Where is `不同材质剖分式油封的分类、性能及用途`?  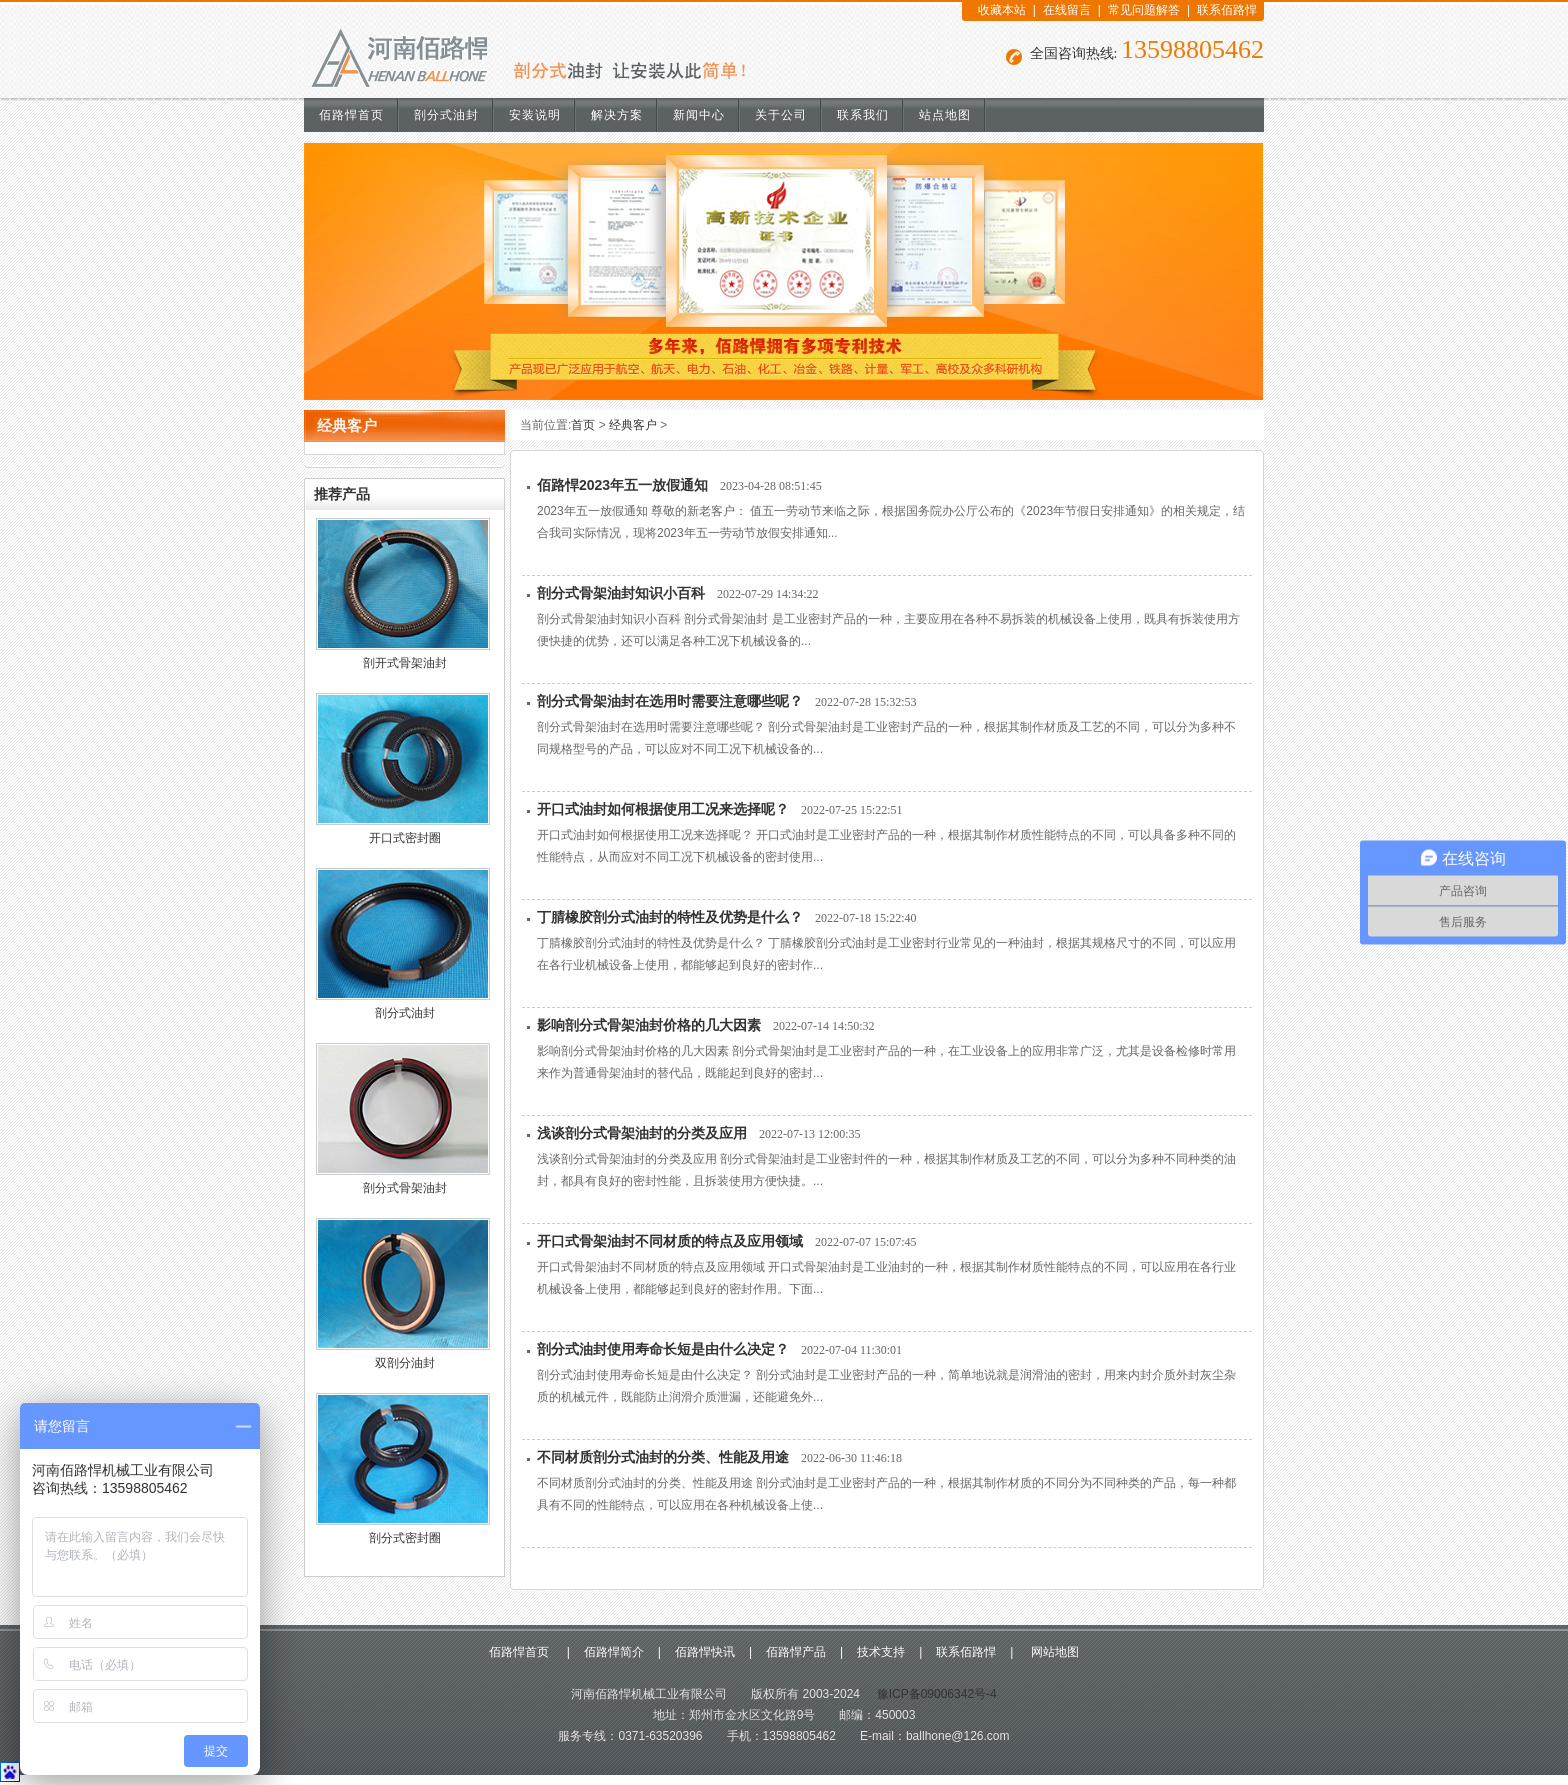 不同材质剖分式油封的分类、性能及用途 is located at coordinates (663, 1457).